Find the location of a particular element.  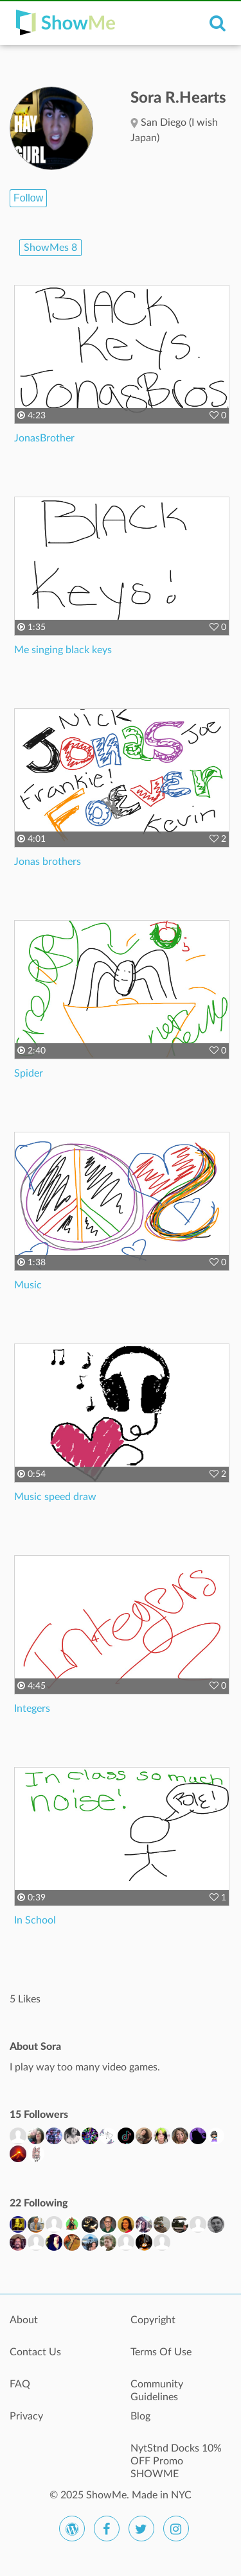

Me singing black keys is located at coordinates (63, 650).